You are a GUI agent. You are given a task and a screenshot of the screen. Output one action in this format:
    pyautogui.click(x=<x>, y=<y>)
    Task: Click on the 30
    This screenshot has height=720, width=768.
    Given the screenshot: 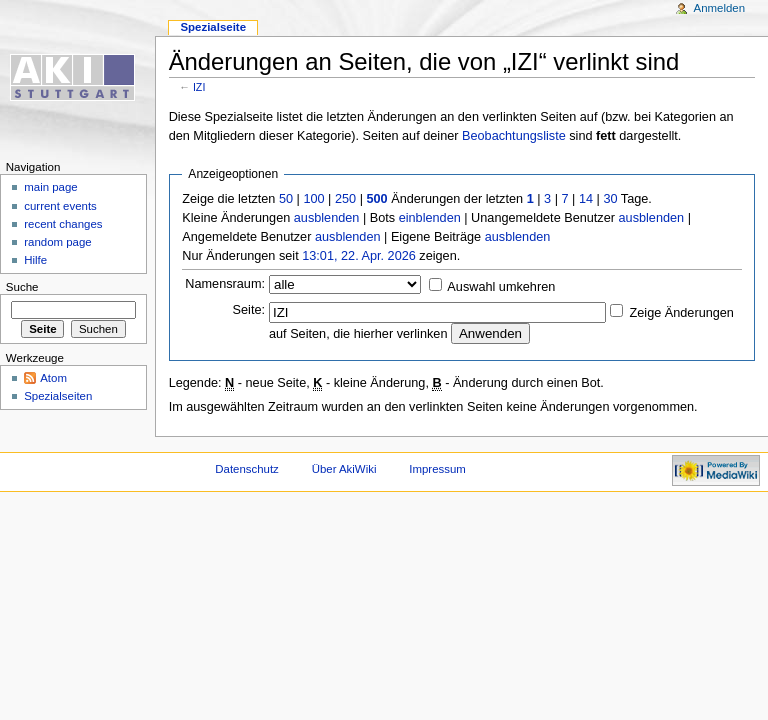 What is the action you would take?
    pyautogui.click(x=610, y=199)
    